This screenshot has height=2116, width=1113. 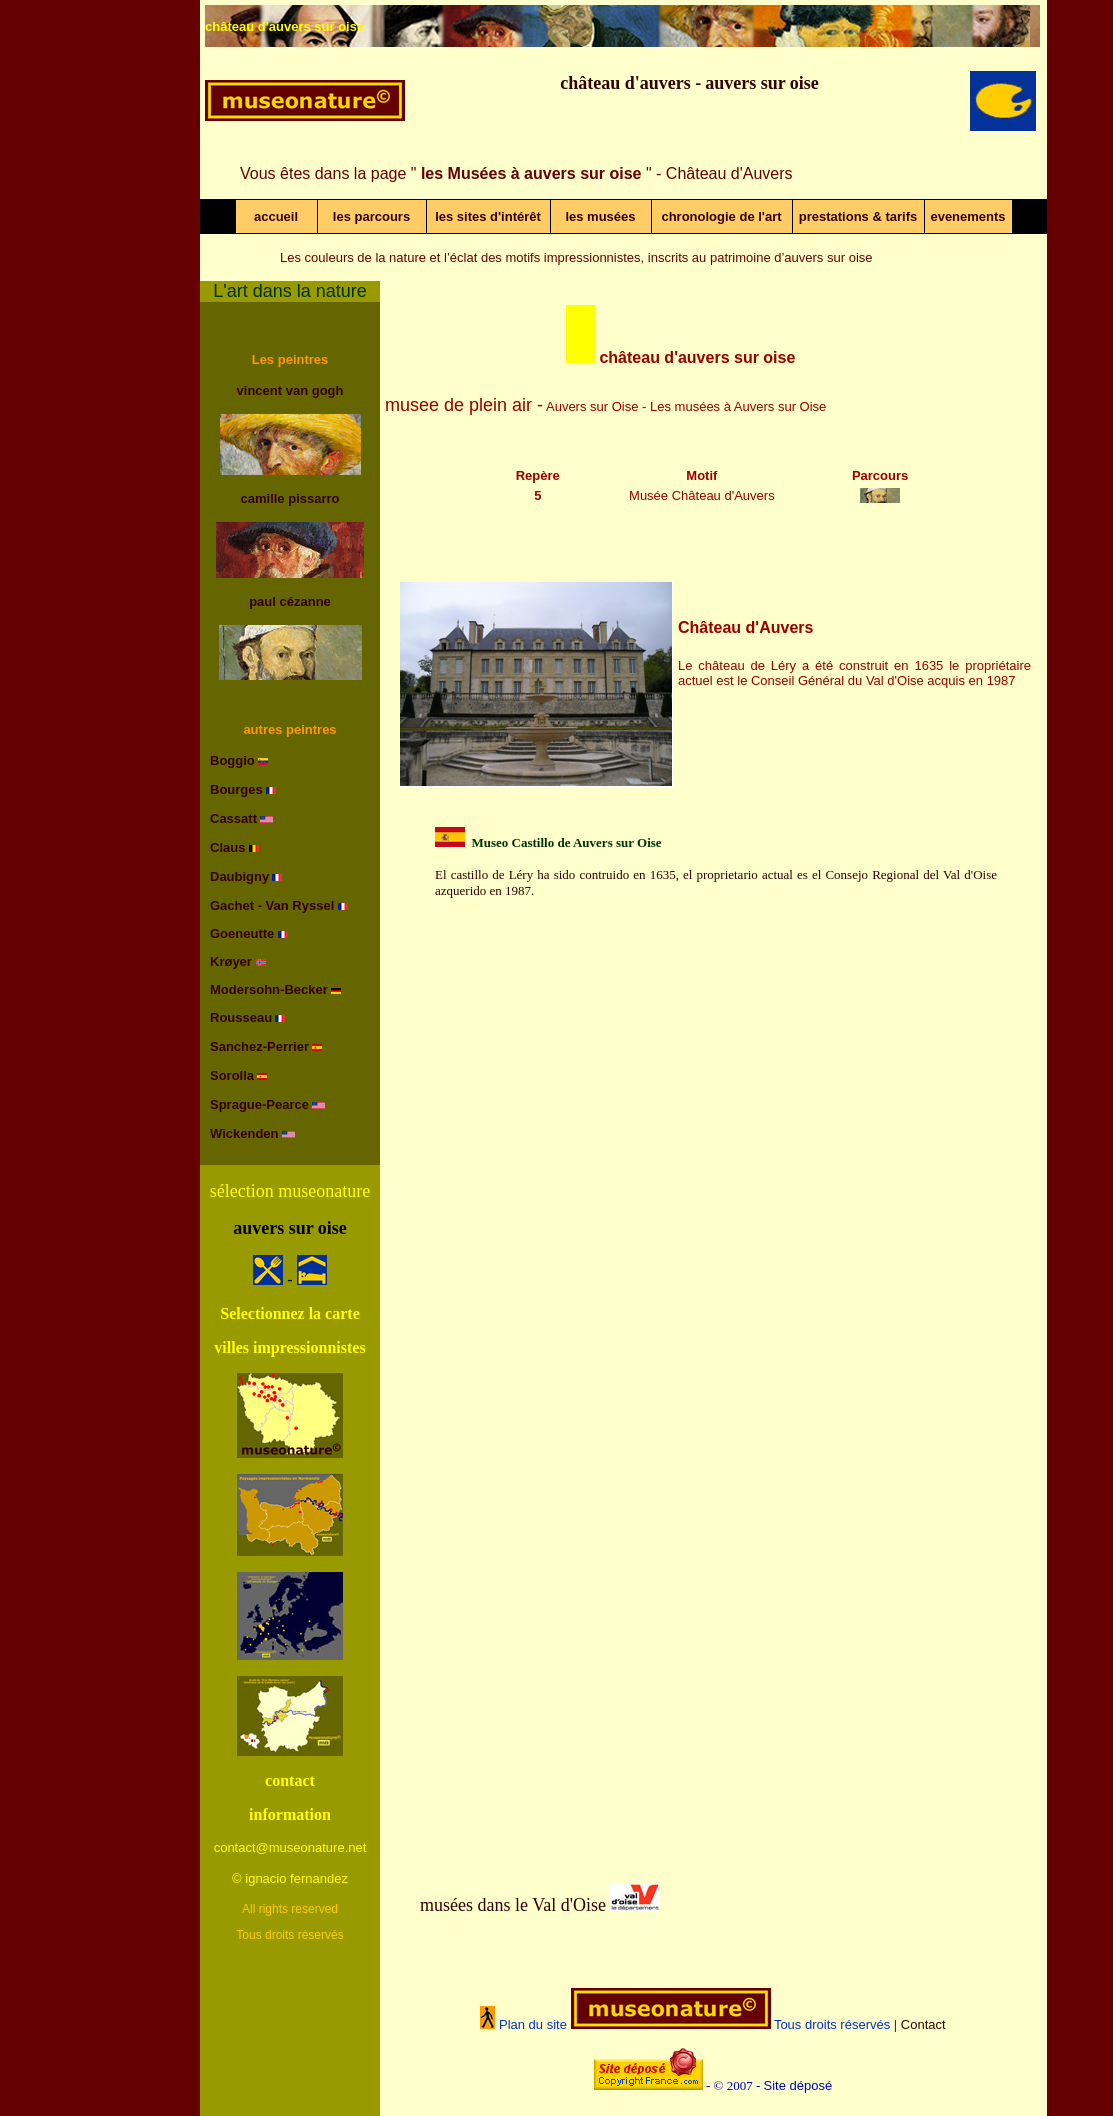 What do you see at coordinates (232, 1075) in the screenshot?
I see `Sorolla` at bounding box center [232, 1075].